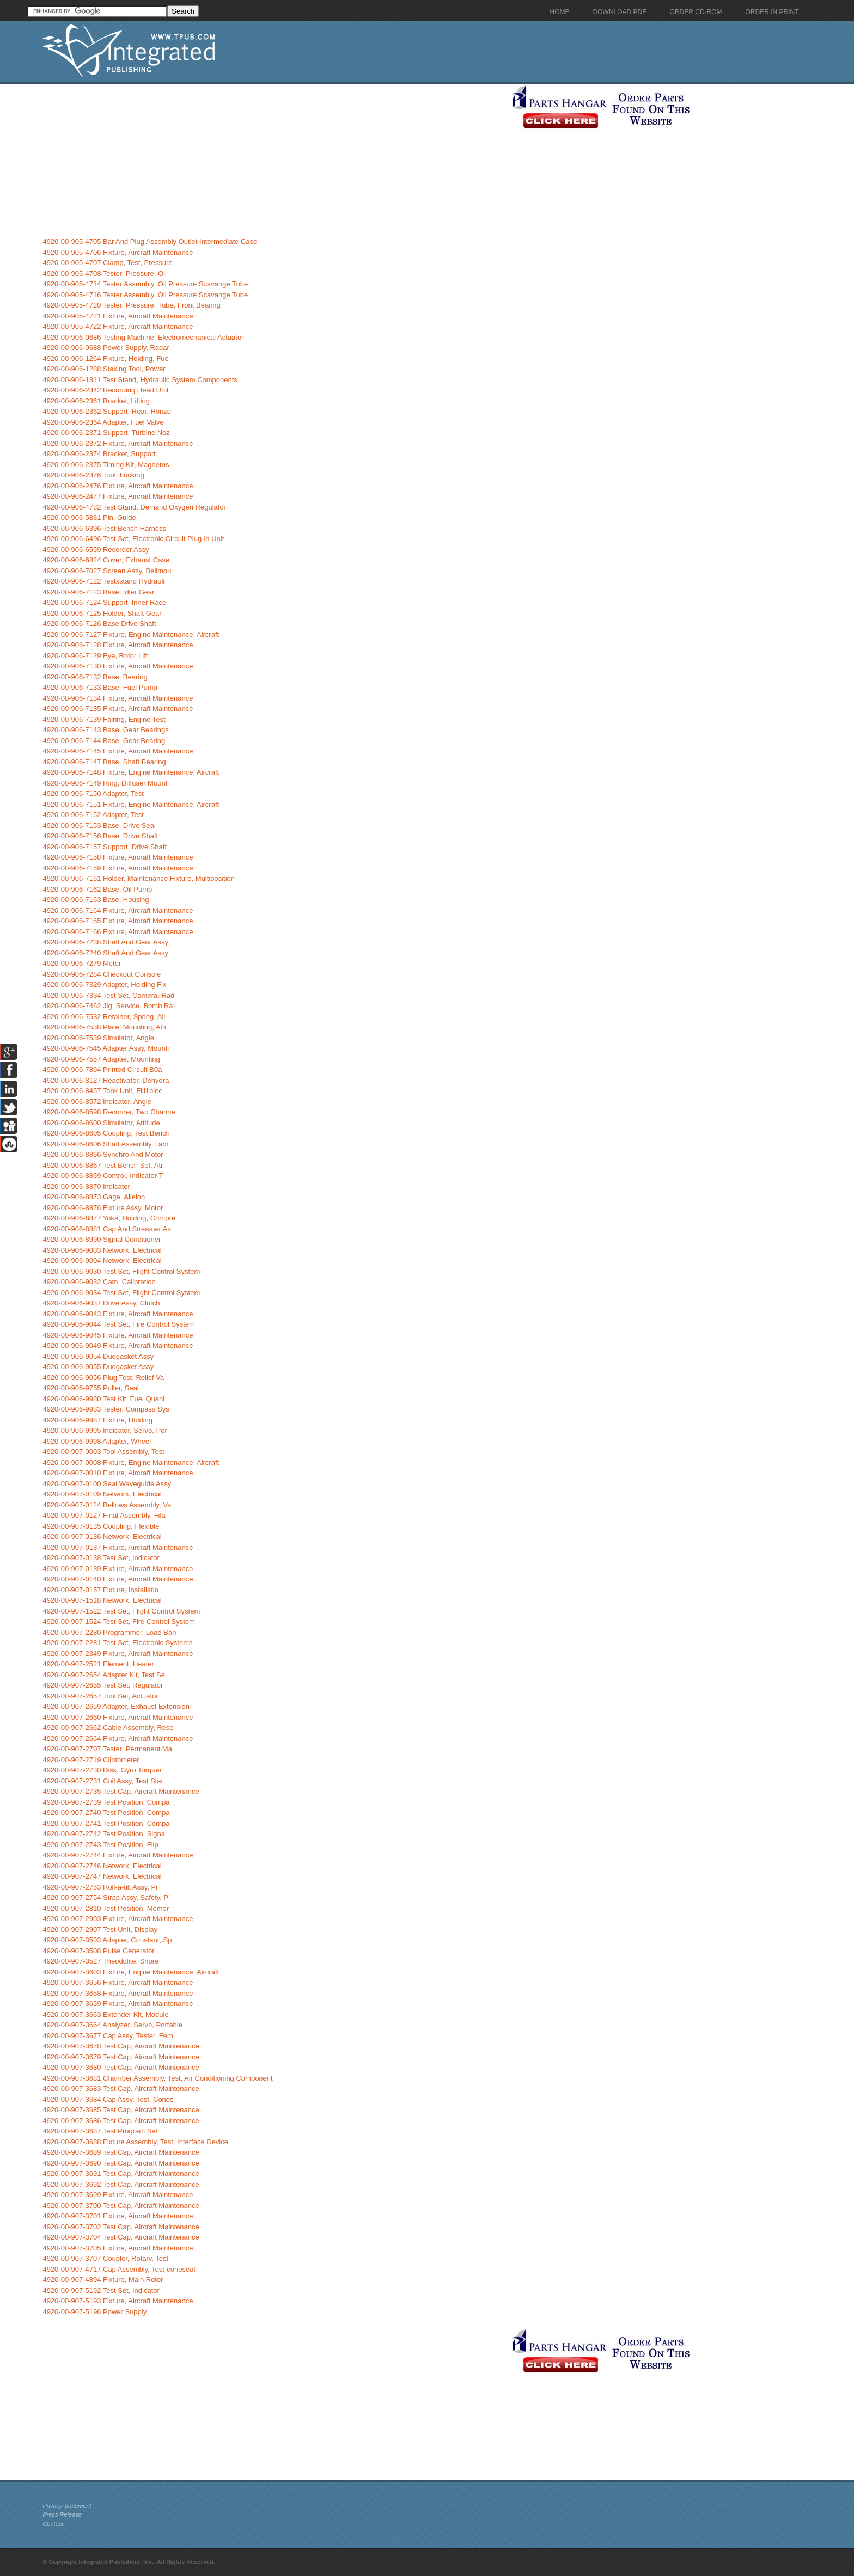 The image size is (854, 2576). Describe the element at coordinates (101, 1250) in the screenshot. I see `4920-00-906-9003 Network, Electrical` at that location.